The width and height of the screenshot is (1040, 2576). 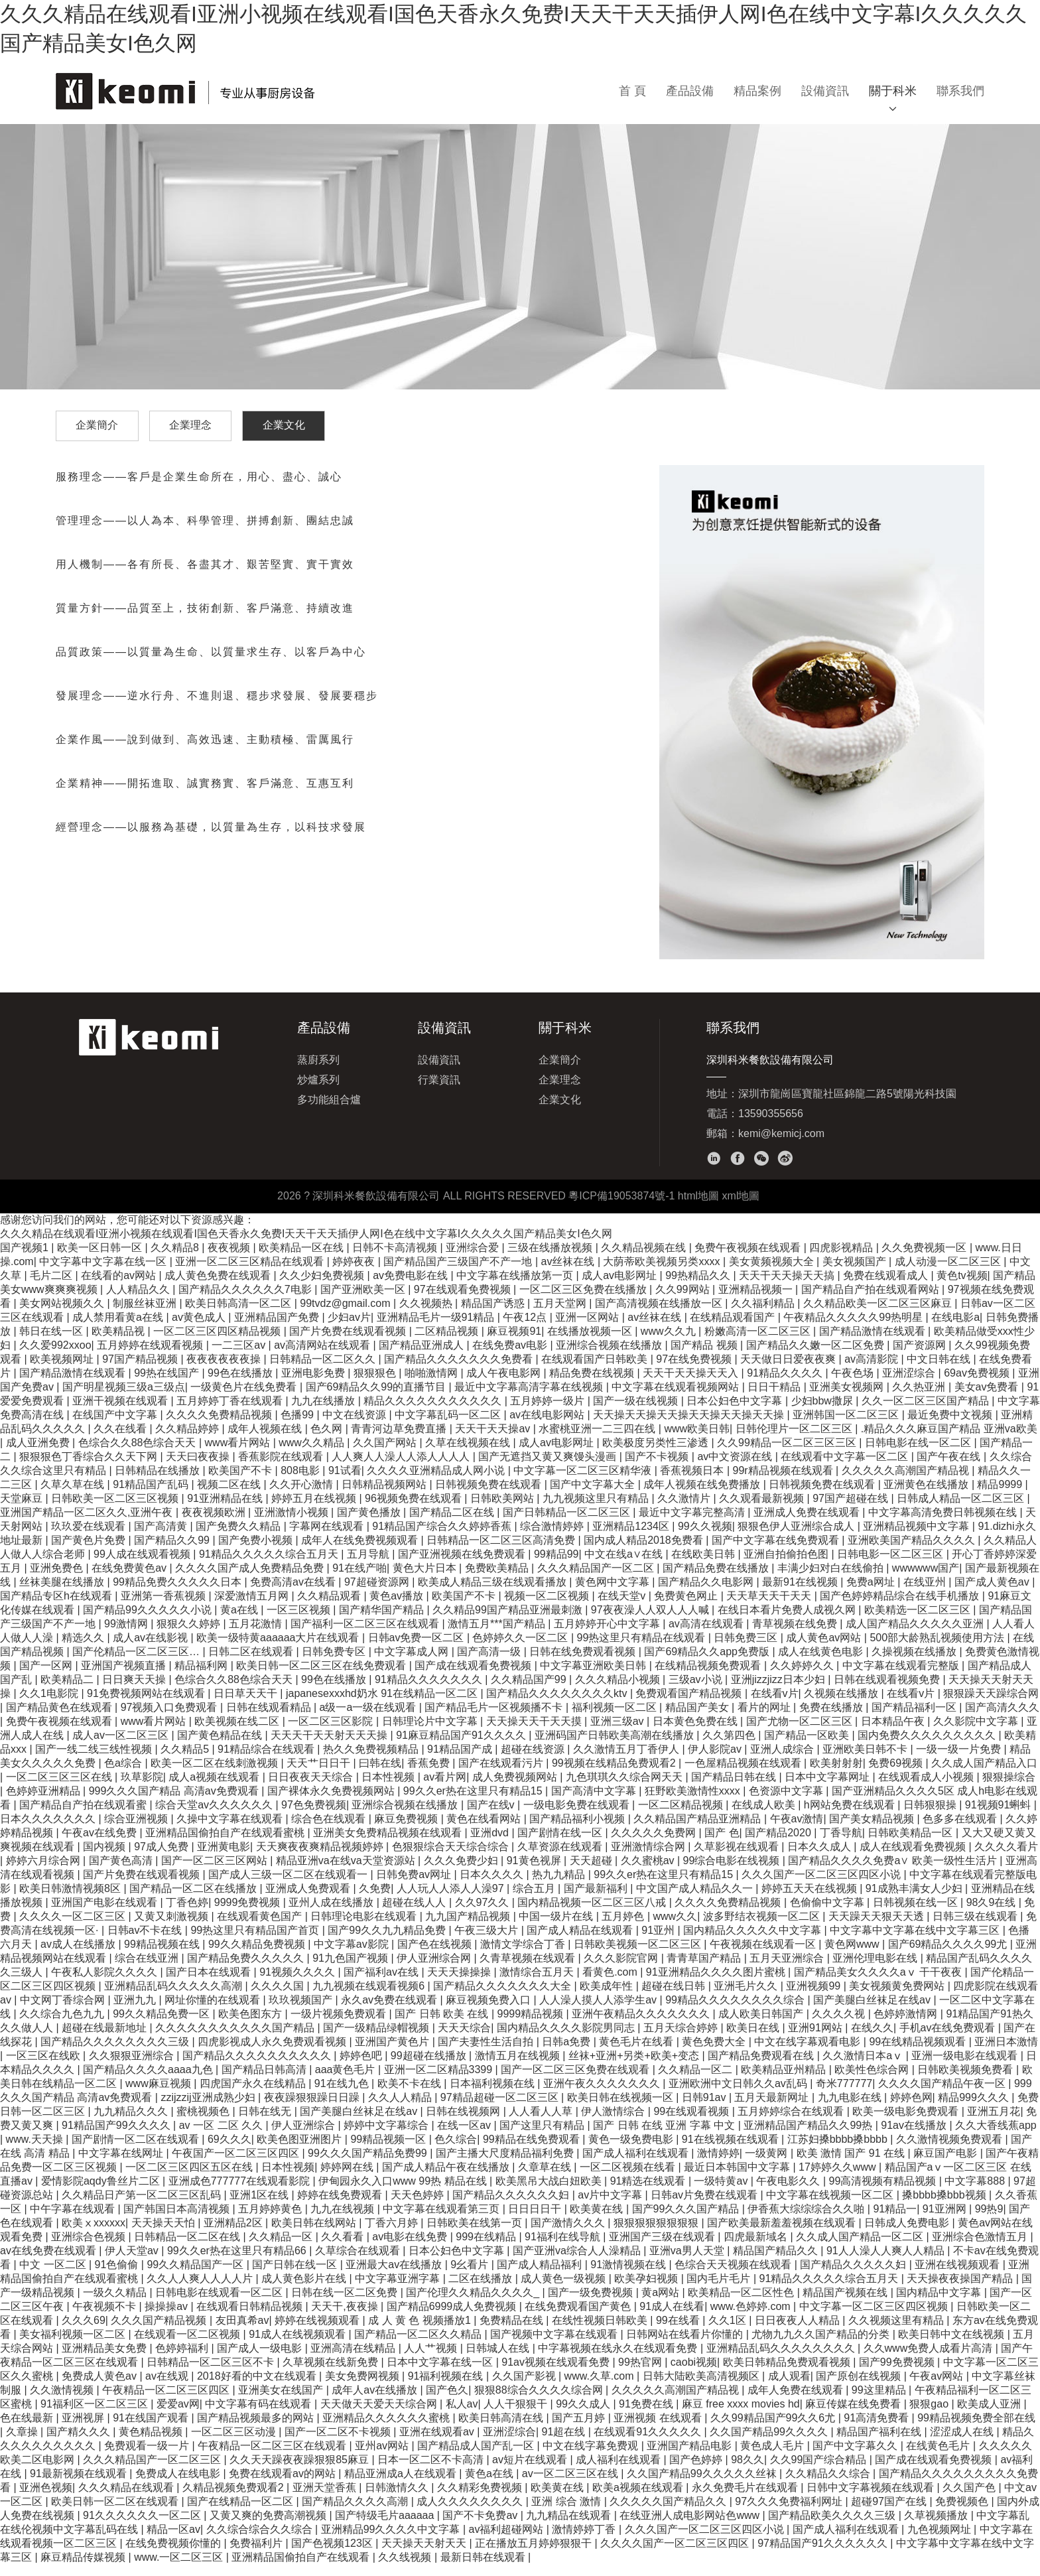 What do you see at coordinates (84, 2429) in the screenshot?
I see `亚洲视屏` at bounding box center [84, 2429].